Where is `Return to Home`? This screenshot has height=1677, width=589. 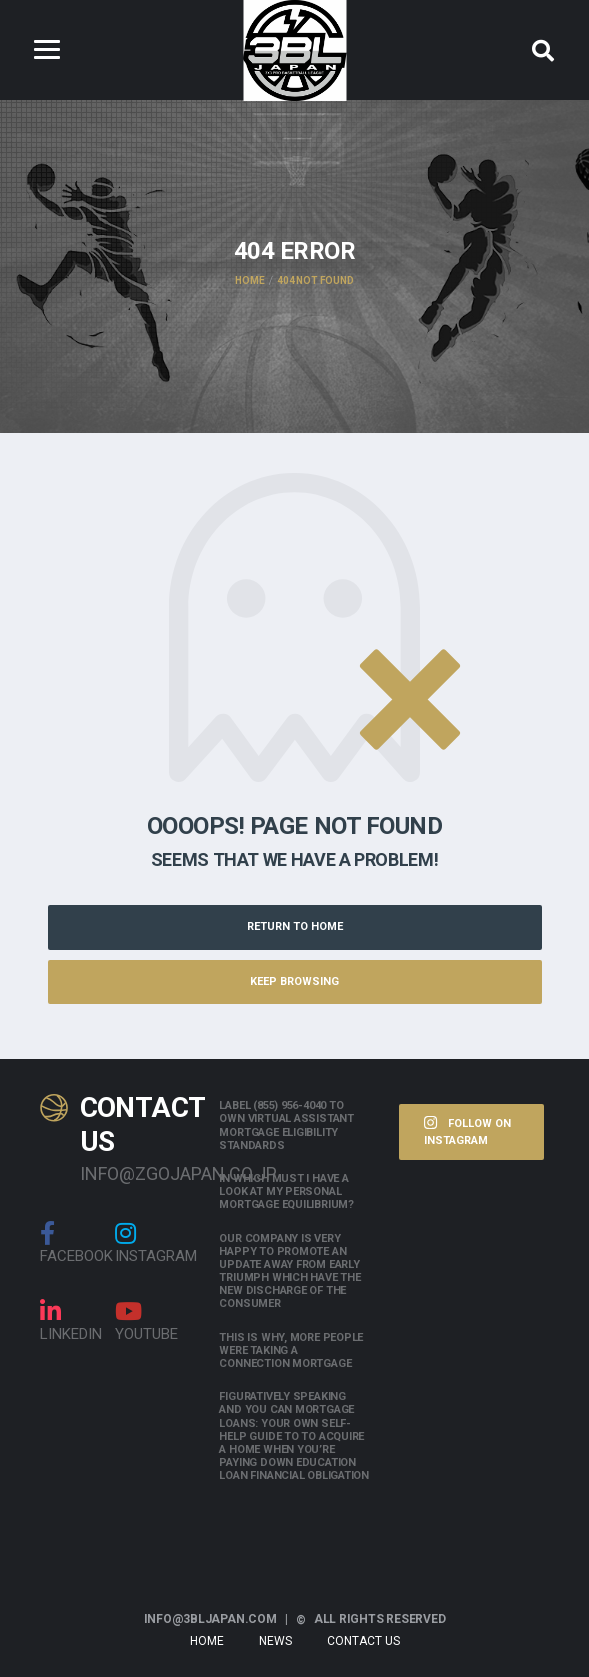 Return to Home is located at coordinates (295, 926).